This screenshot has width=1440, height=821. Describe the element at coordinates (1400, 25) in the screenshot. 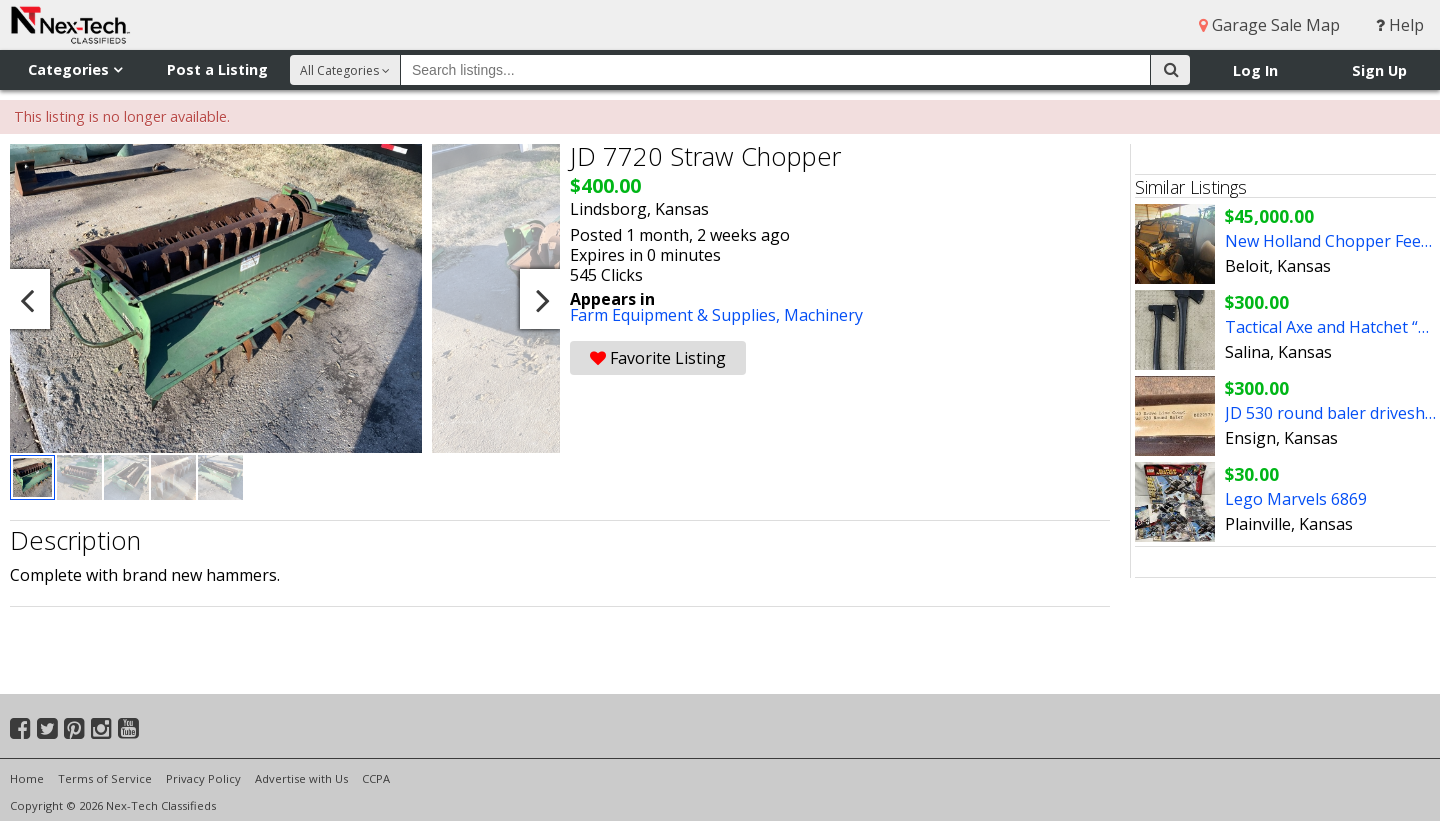

I see `Help` at that location.